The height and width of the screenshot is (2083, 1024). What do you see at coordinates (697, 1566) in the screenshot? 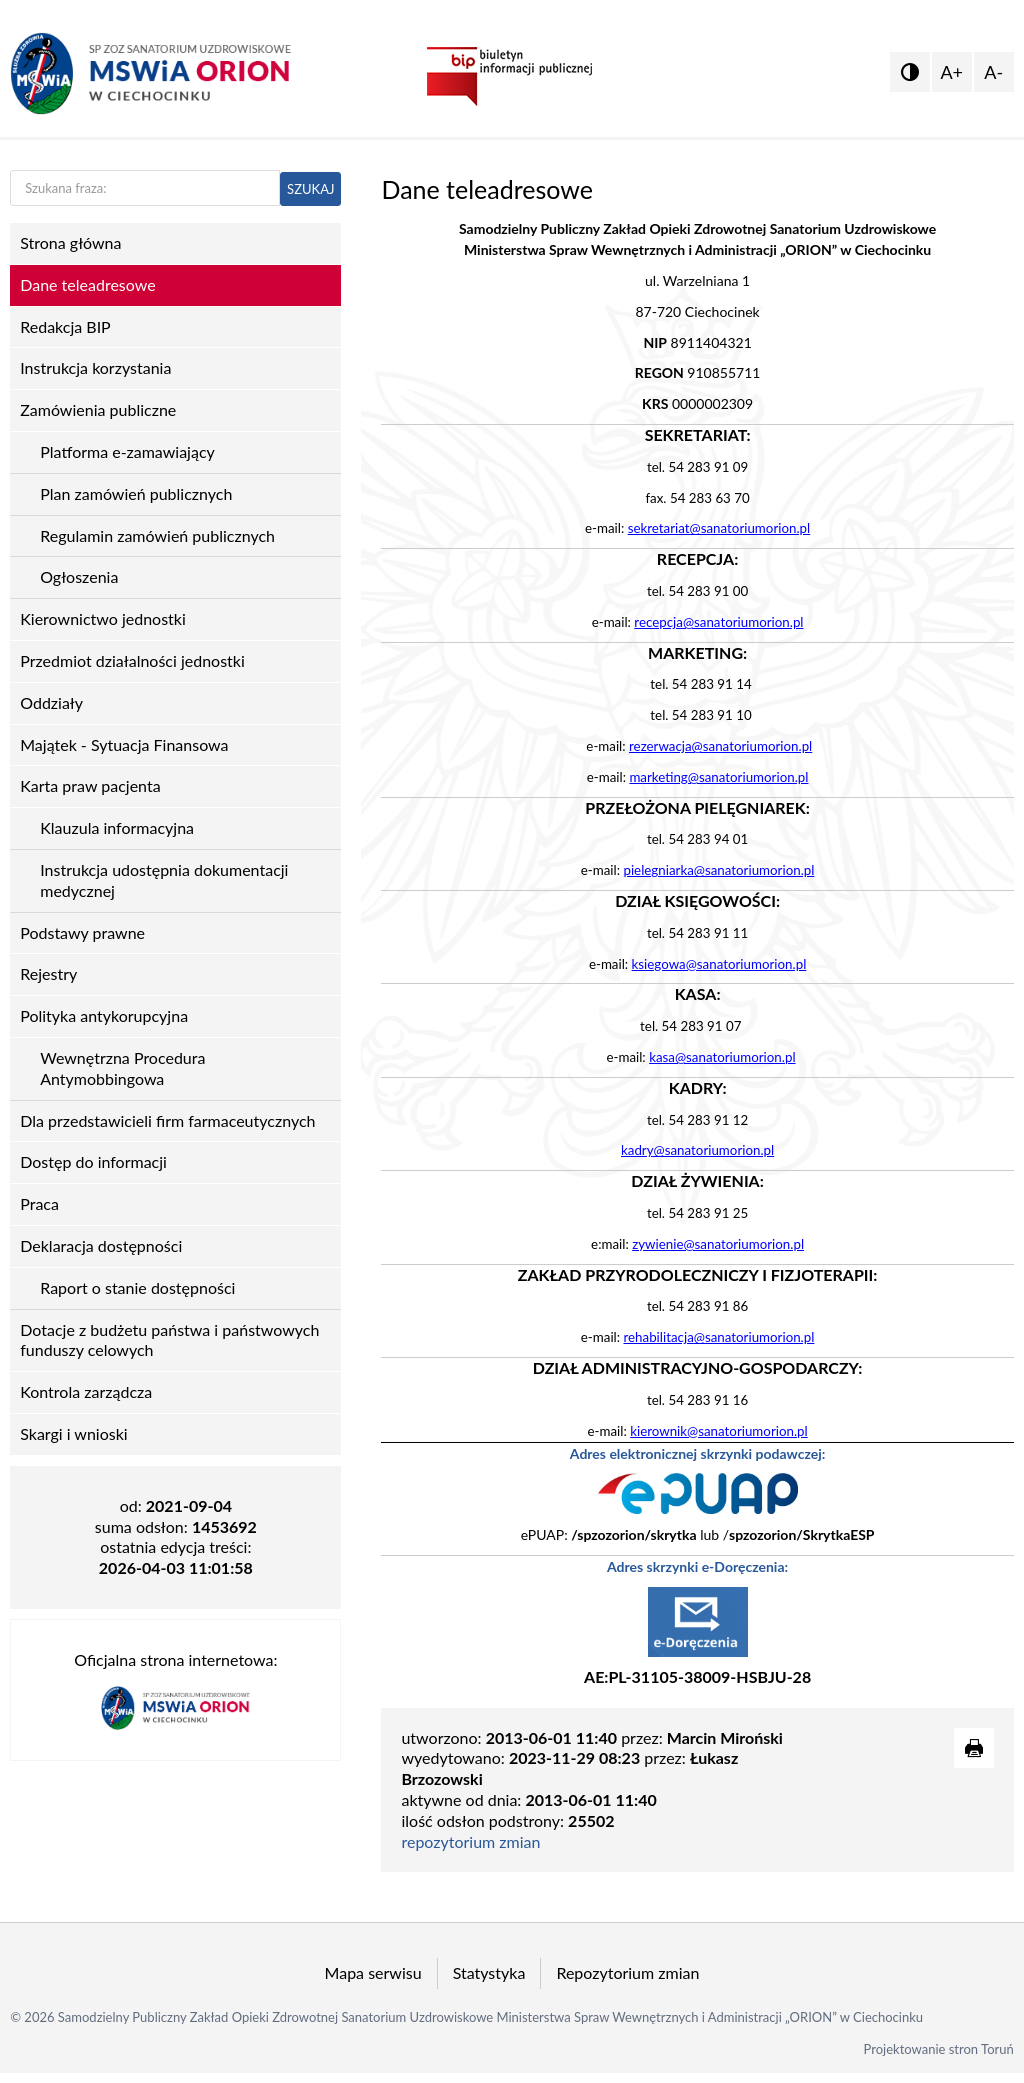
I see `Adres skrzynki e-Doręczenia:` at bounding box center [697, 1566].